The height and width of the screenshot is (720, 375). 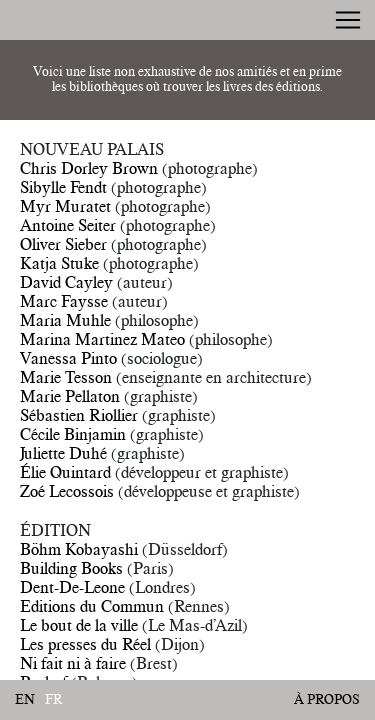 What do you see at coordinates (65, 320) in the screenshot?
I see `Maria Muhle` at bounding box center [65, 320].